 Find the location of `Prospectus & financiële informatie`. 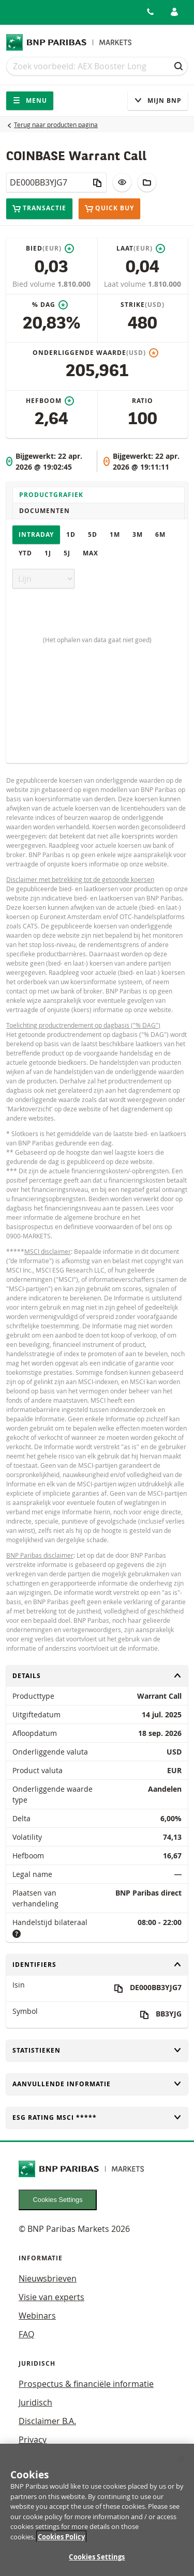

Prospectus & financiële informatie is located at coordinates (86, 2383).